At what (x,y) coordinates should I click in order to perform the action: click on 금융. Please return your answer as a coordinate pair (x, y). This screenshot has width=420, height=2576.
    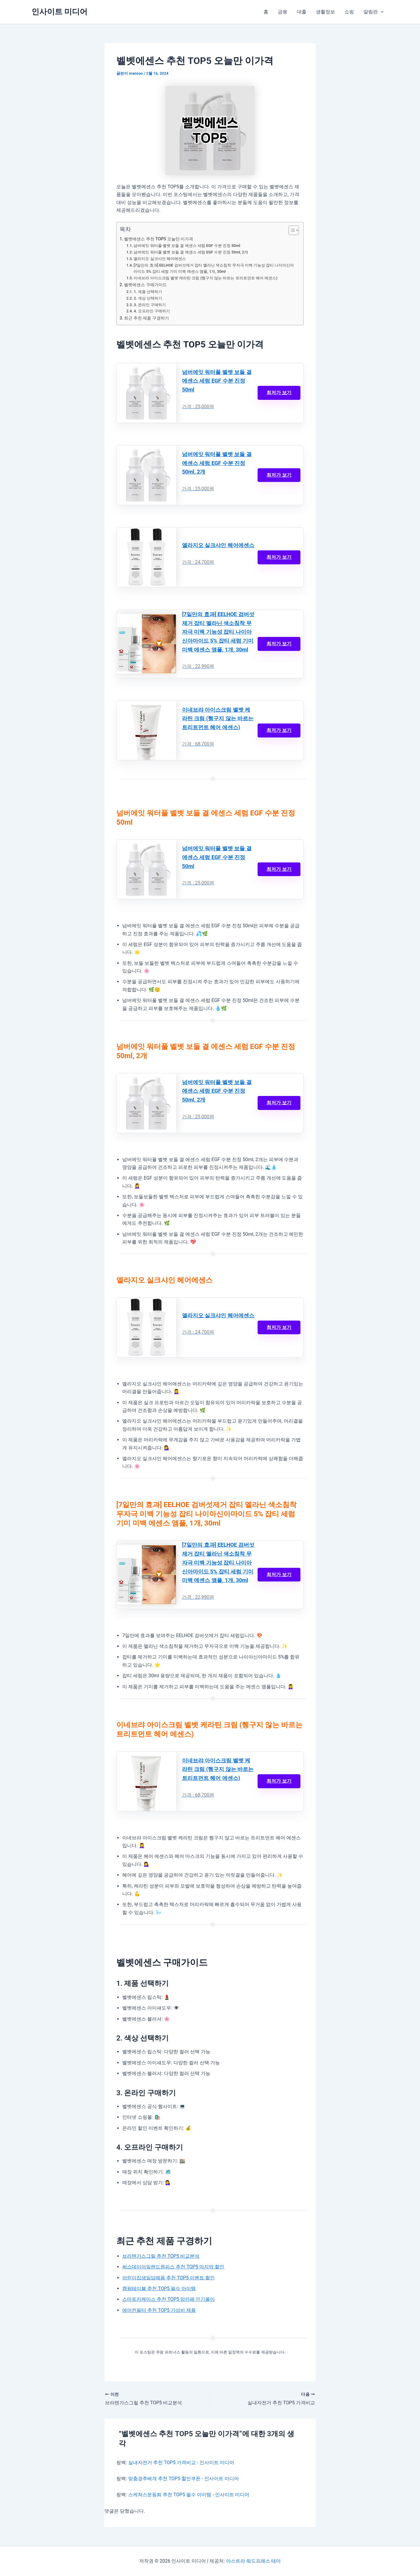
    Looking at the image, I should click on (282, 12).